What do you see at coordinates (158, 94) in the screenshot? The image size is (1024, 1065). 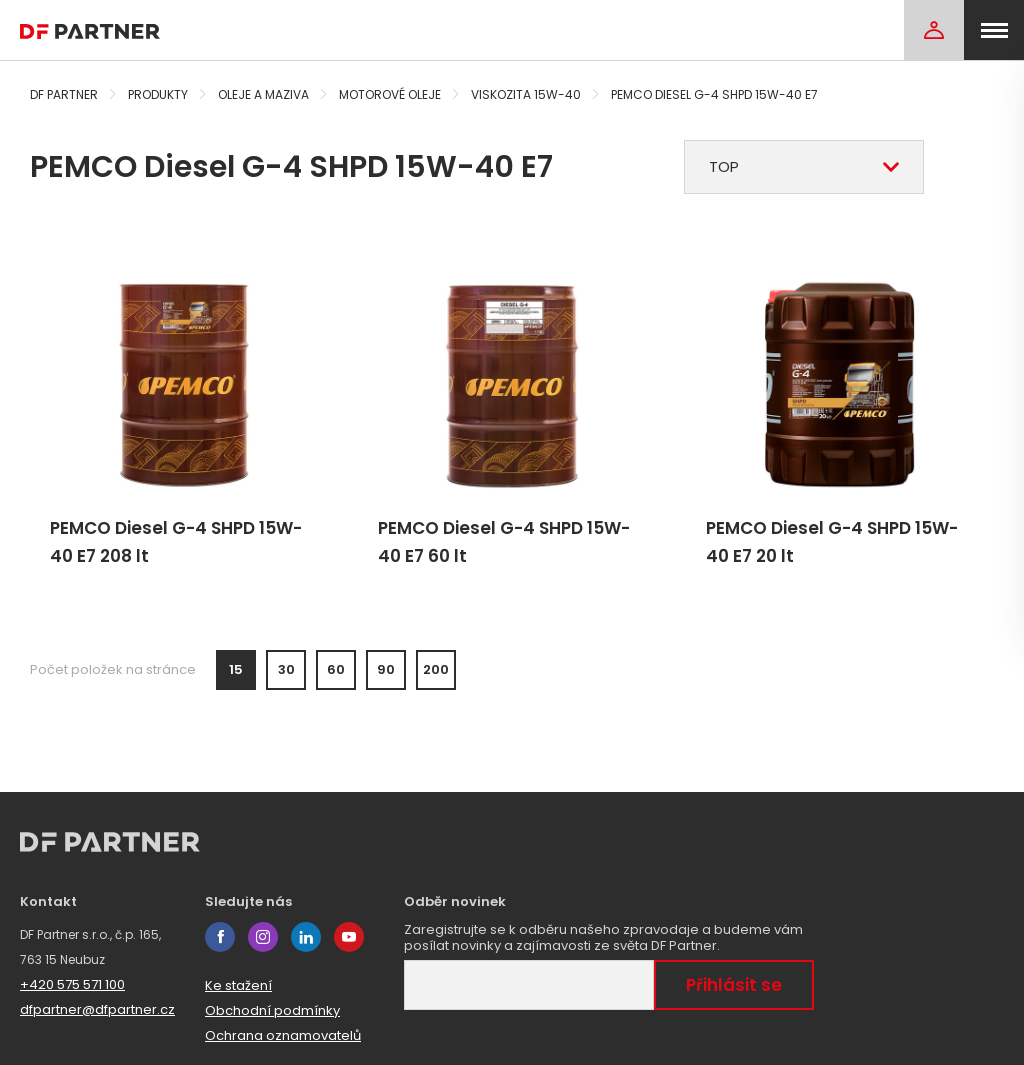 I see `Produkty` at bounding box center [158, 94].